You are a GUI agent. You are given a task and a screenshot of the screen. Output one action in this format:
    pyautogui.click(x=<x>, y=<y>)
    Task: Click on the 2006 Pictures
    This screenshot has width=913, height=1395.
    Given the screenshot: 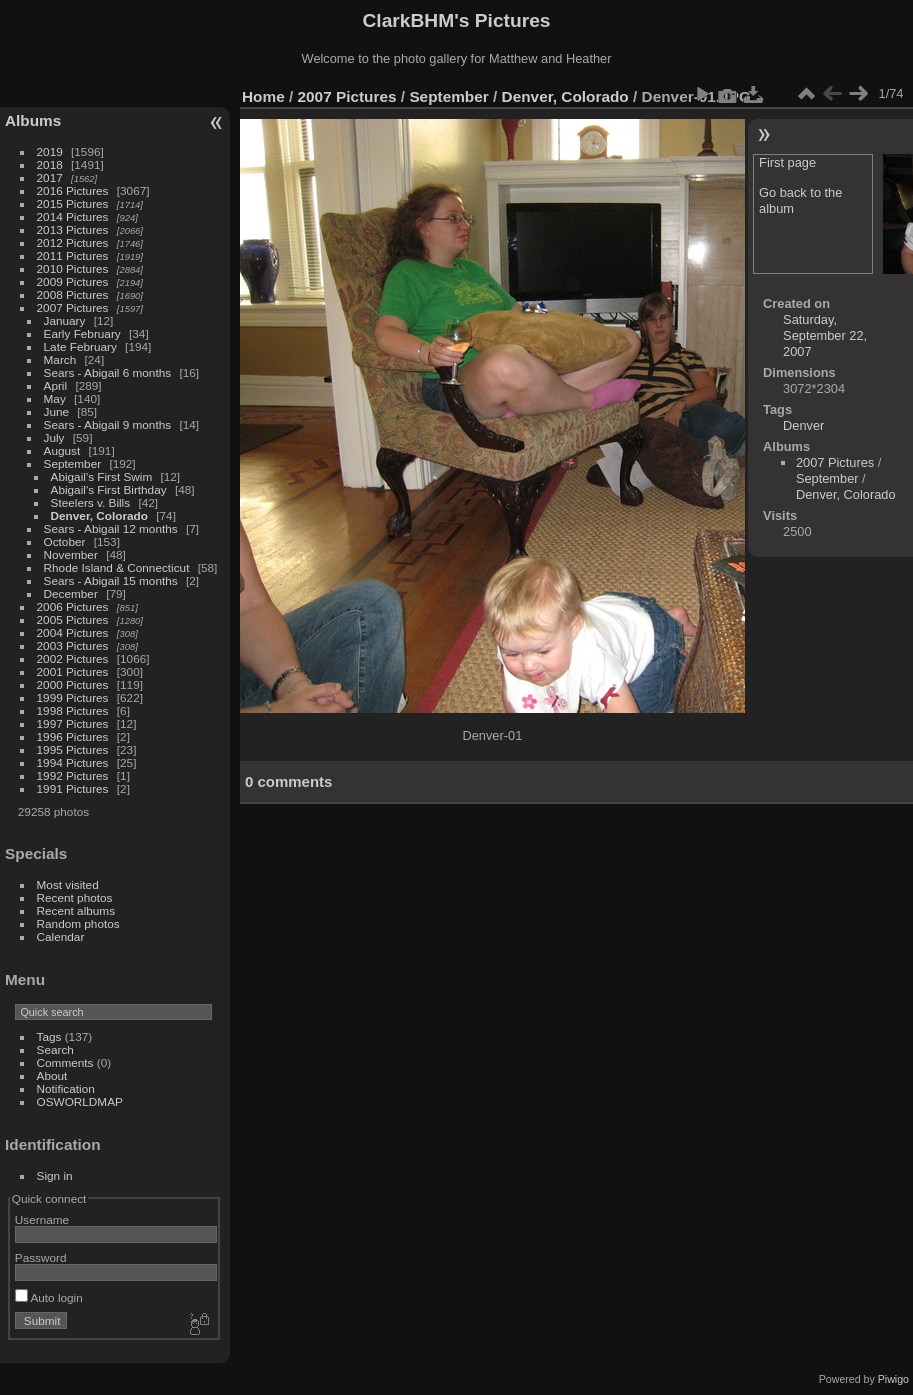 What is the action you would take?
    pyautogui.click(x=73, y=606)
    